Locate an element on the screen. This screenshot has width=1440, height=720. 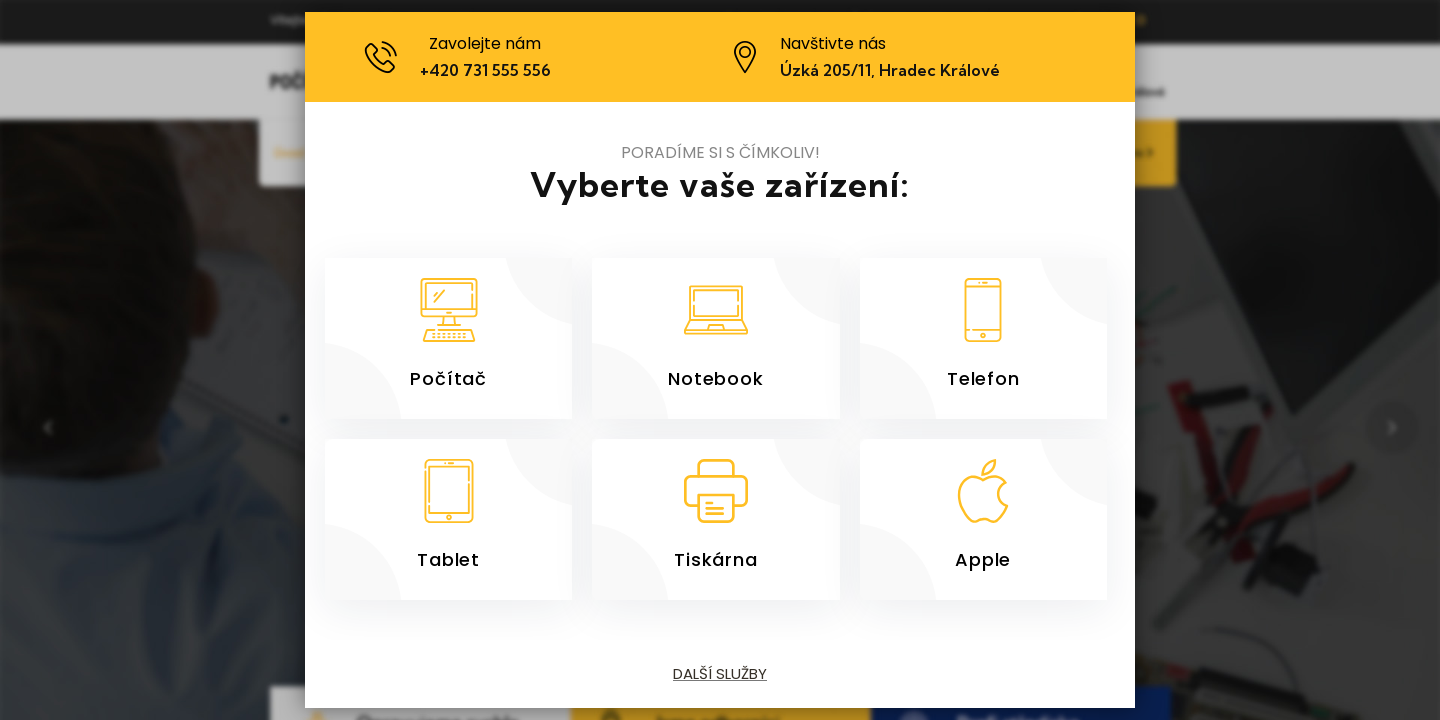
Telefon is located at coordinates (983, 377).